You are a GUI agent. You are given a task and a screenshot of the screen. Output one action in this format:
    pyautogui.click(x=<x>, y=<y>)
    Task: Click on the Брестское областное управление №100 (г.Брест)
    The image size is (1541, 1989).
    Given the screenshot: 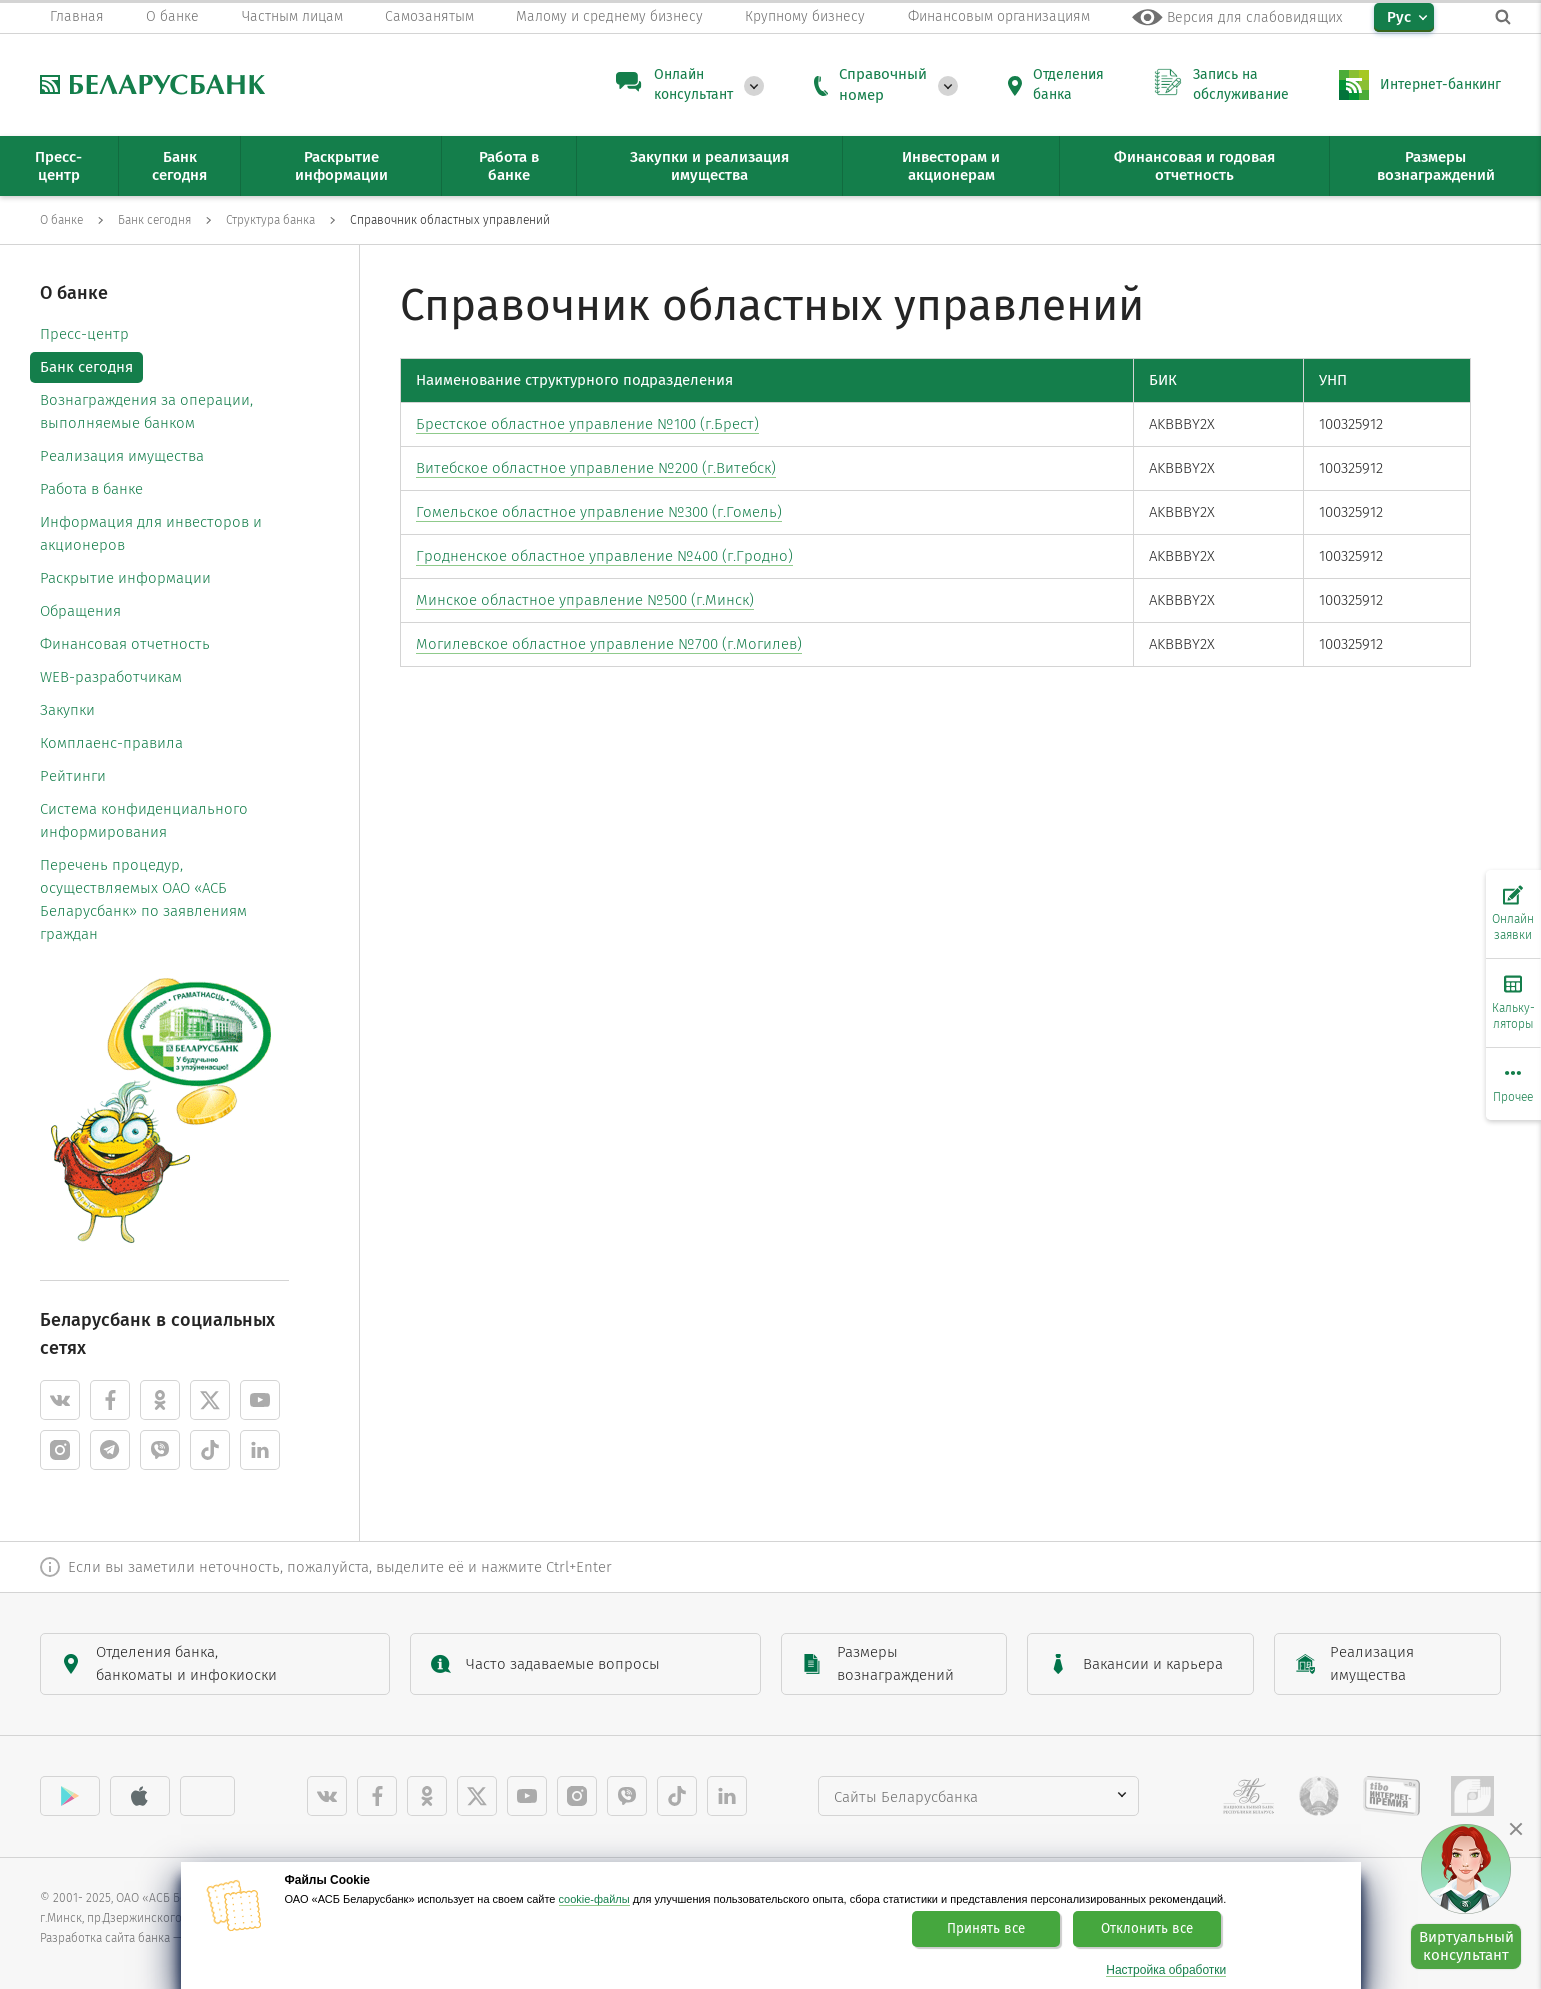 What is the action you would take?
    pyautogui.click(x=587, y=424)
    